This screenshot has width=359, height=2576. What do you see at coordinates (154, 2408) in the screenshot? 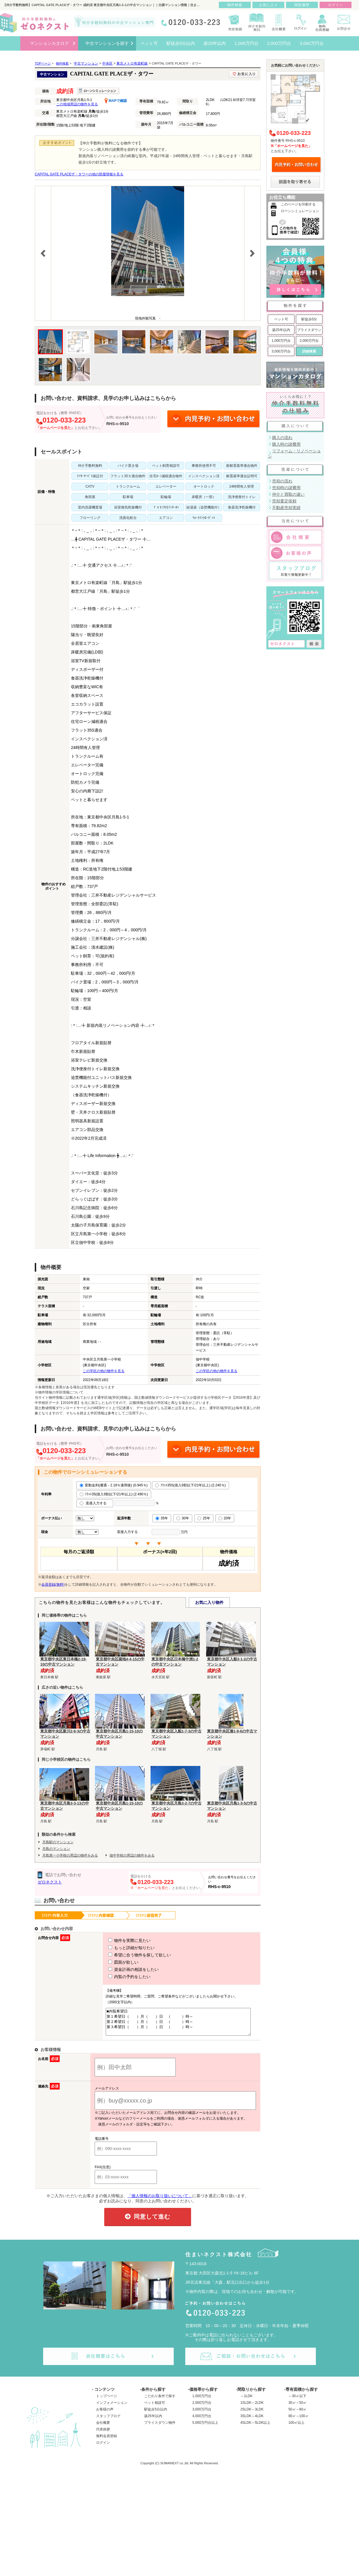
I see `ペット相談可` at bounding box center [154, 2408].